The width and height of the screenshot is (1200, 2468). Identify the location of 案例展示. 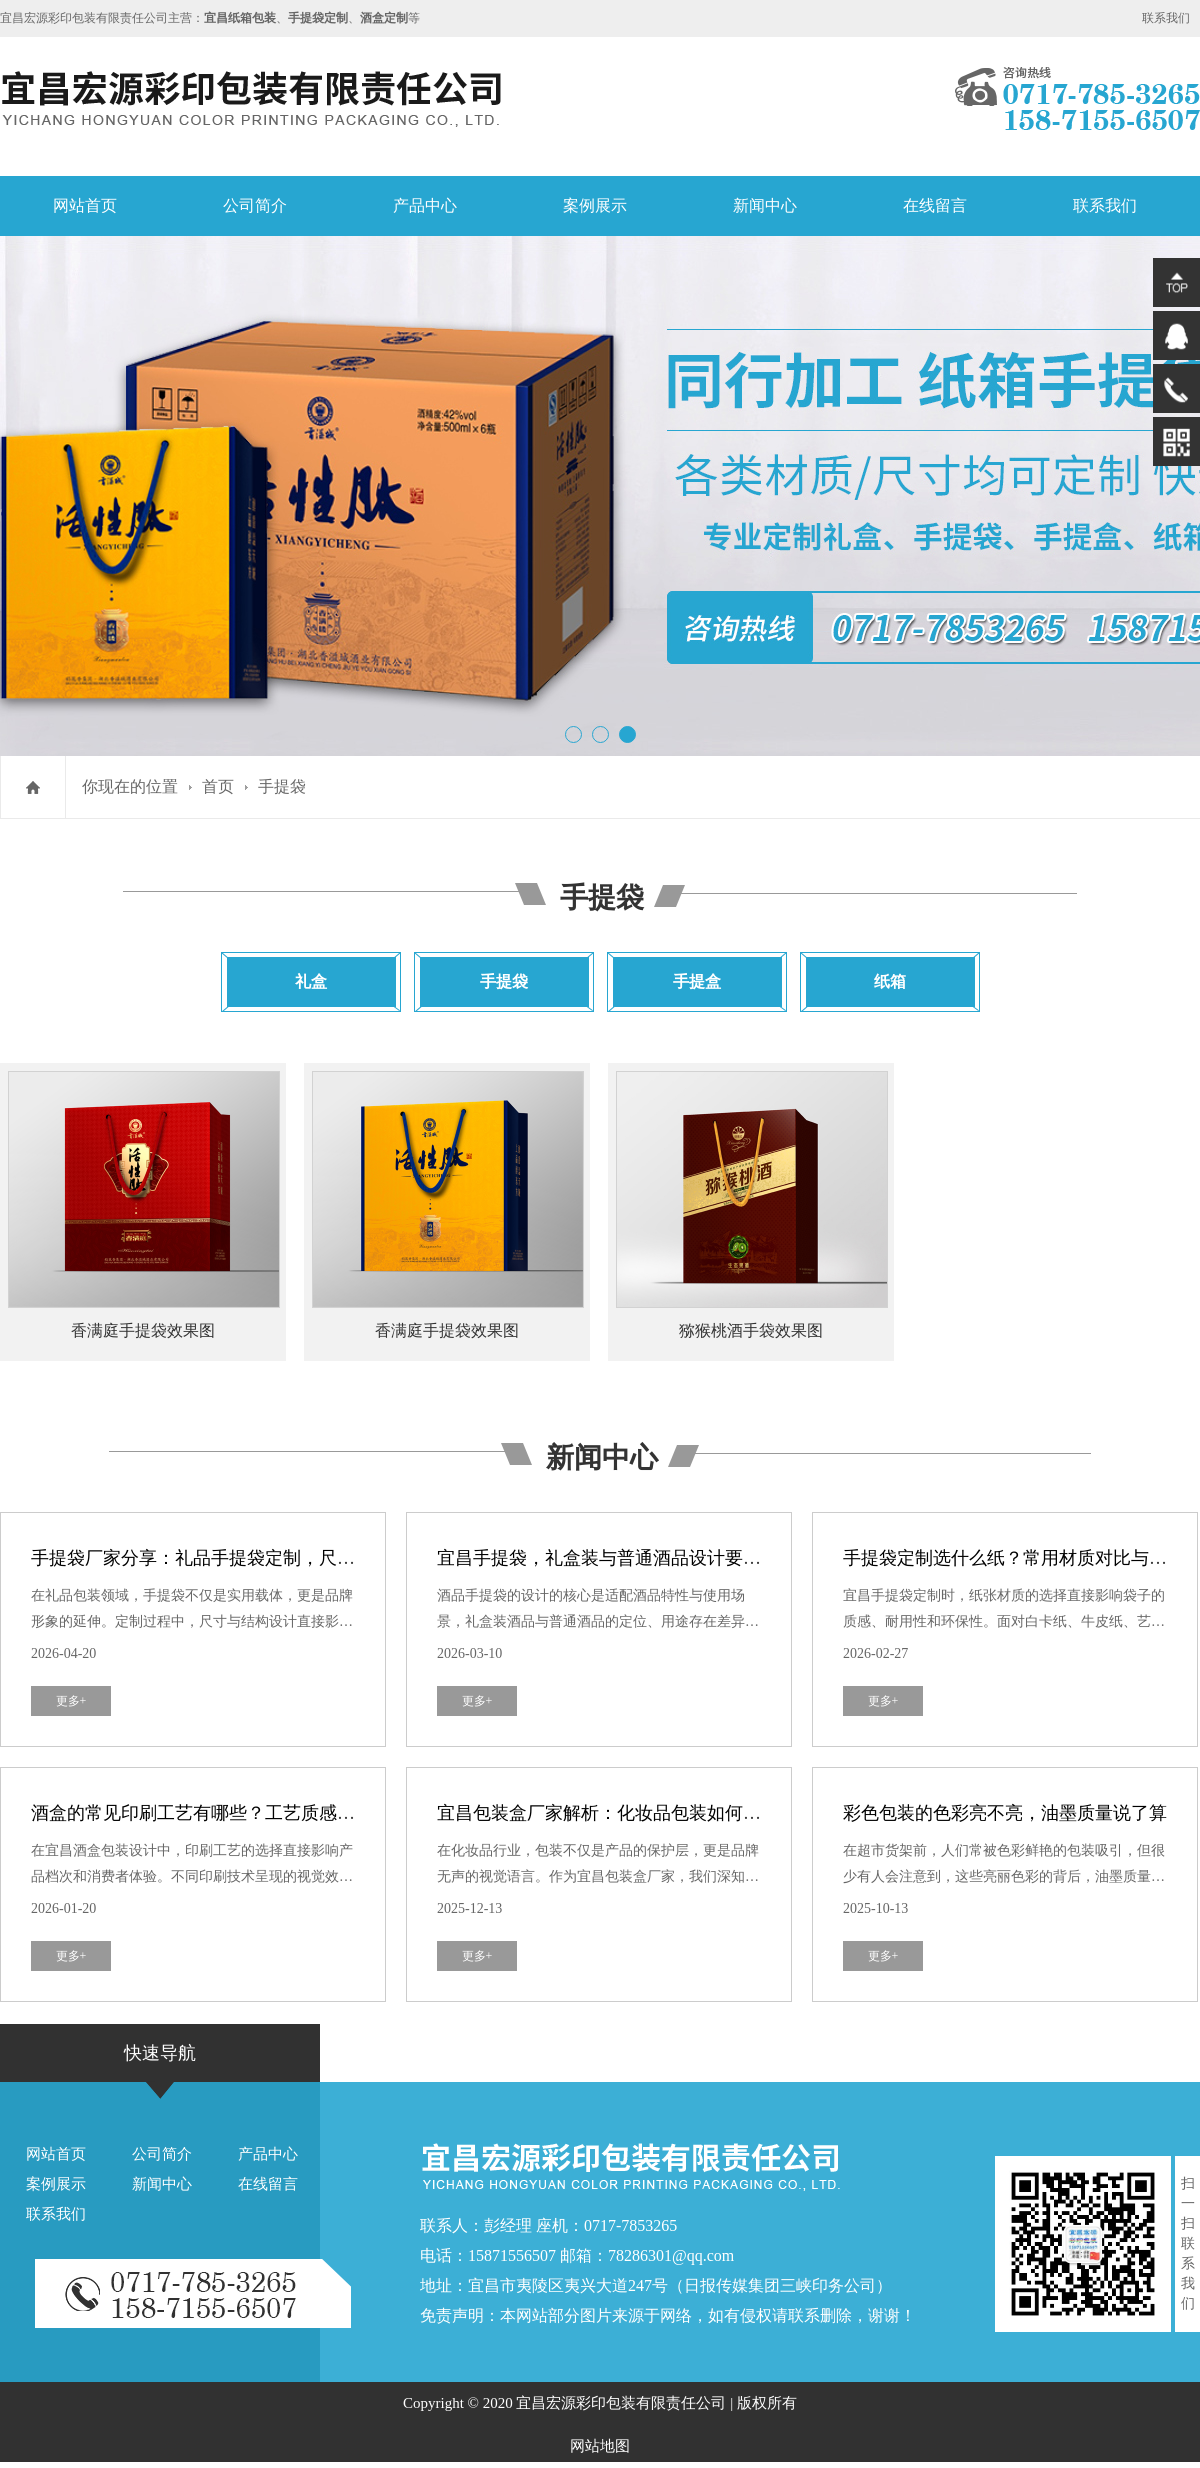
(595, 205).